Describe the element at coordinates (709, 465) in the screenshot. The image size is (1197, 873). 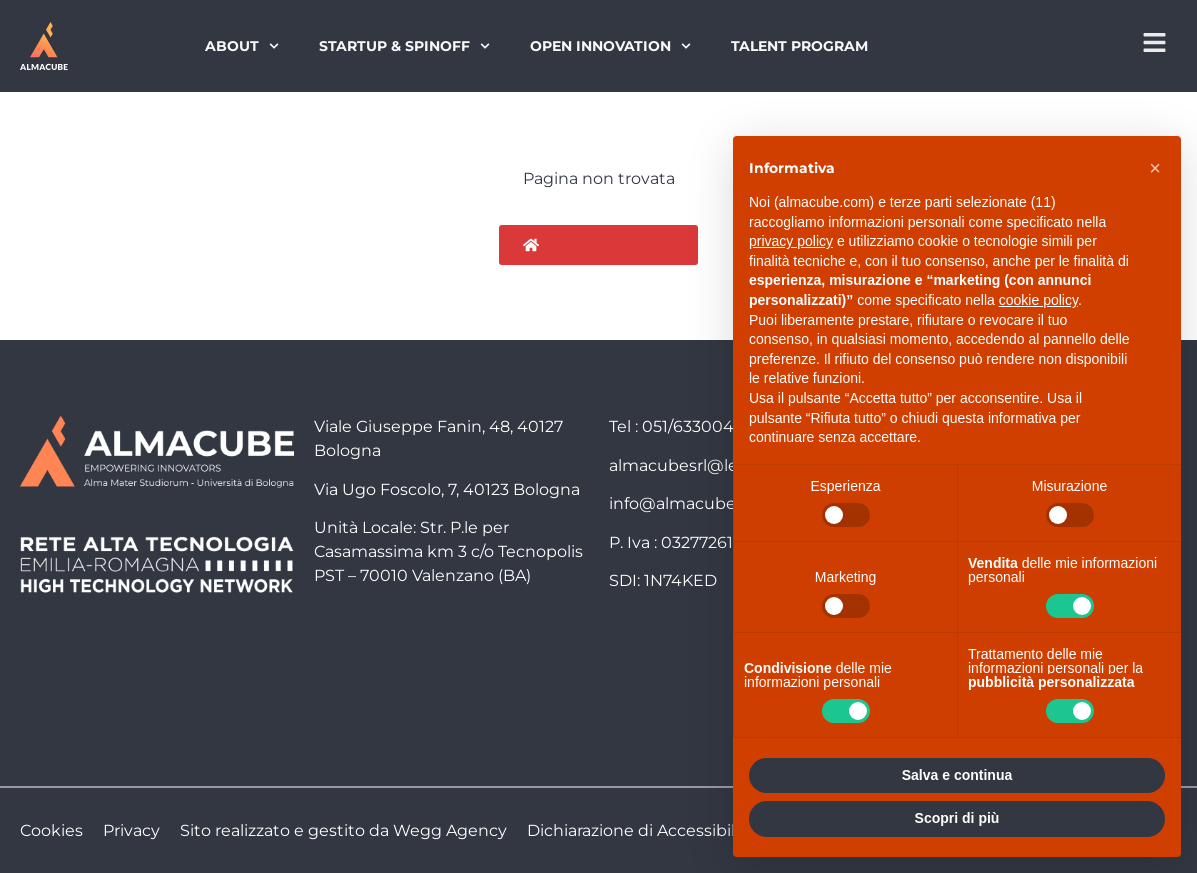
I see `almacubesrl@legalmail.it` at that location.